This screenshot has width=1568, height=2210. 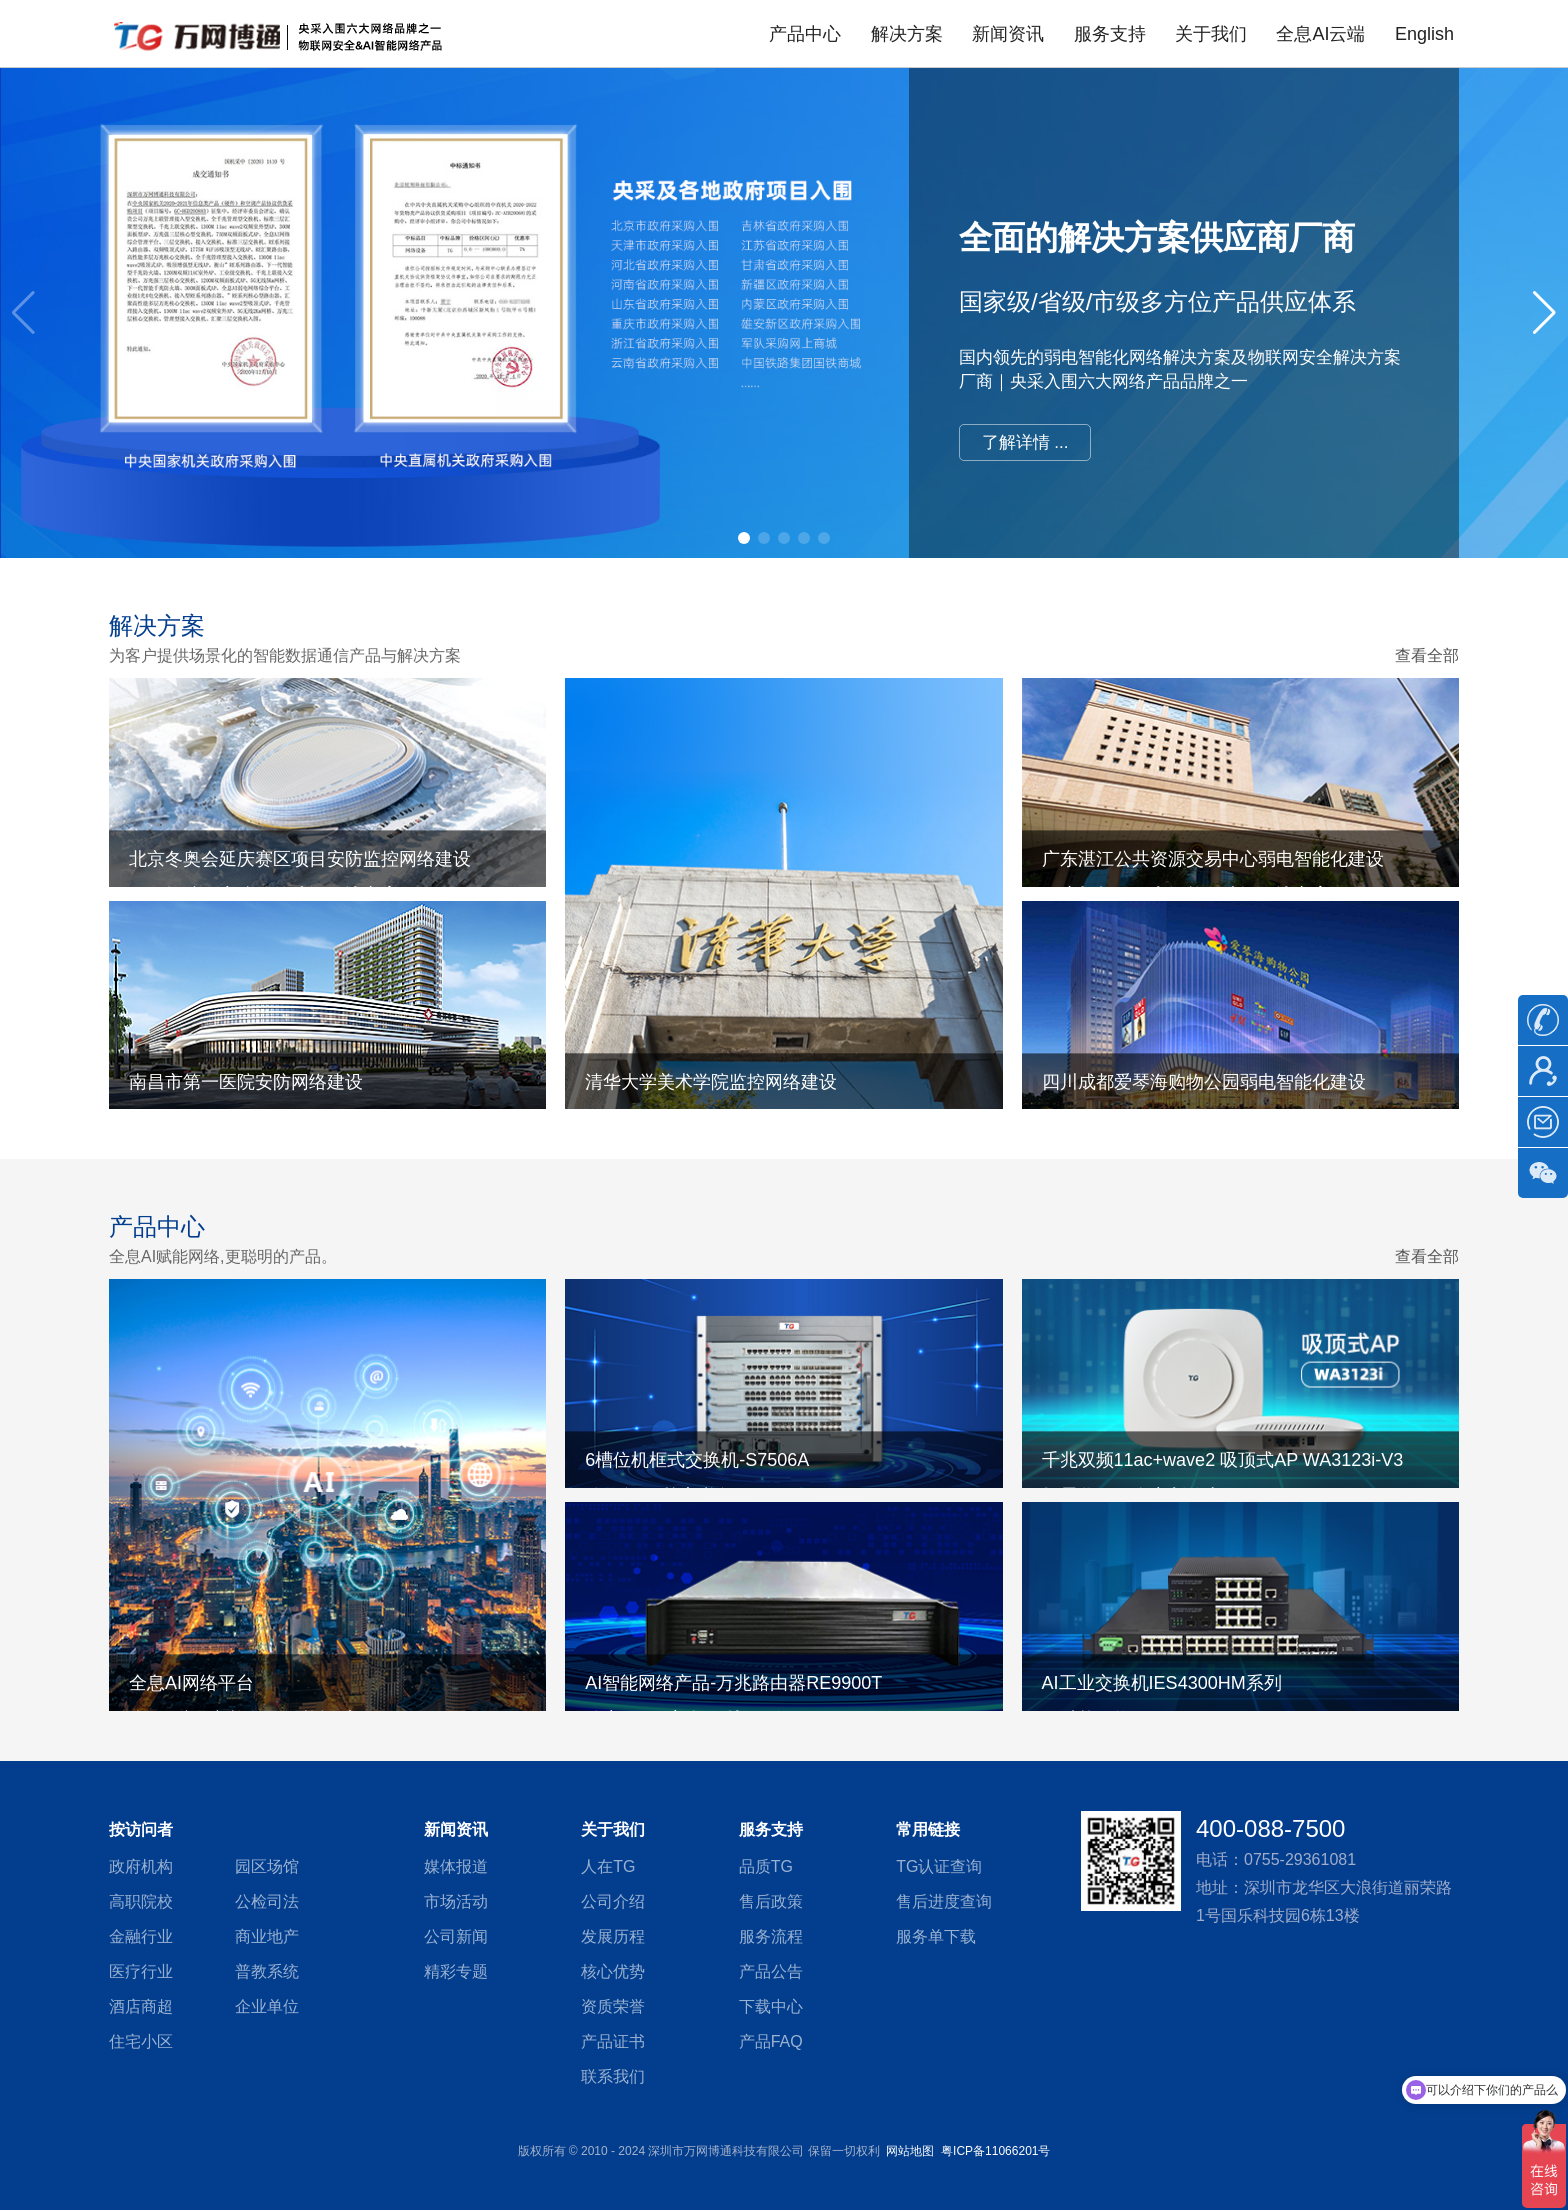 What do you see at coordinates (771, 2041) in the screenshot?
I see `产品FAQ` at bounding box center [771, 2041].